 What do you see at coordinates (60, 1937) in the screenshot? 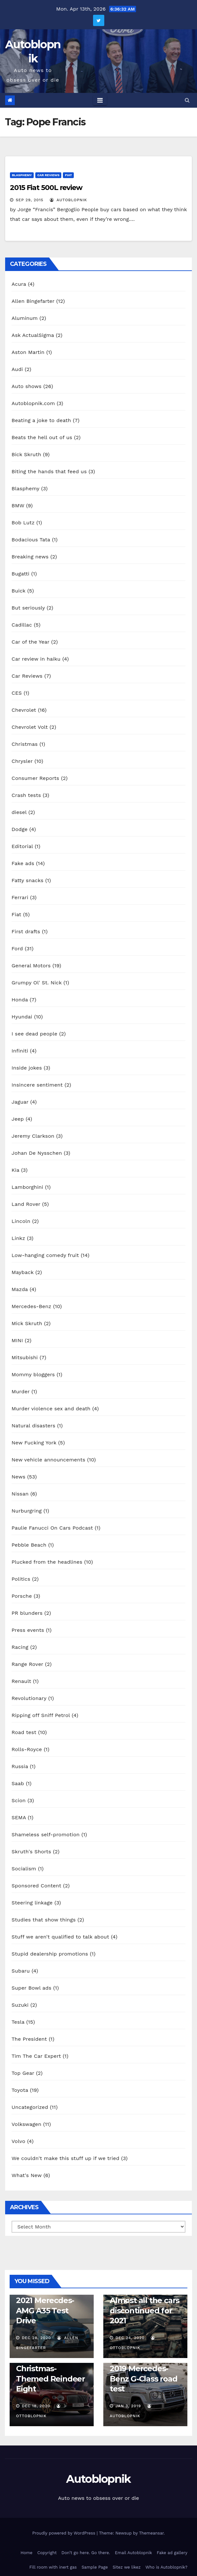
I see `Stuff we aren't qualified to talk about` at bounding box center [60, 1937].